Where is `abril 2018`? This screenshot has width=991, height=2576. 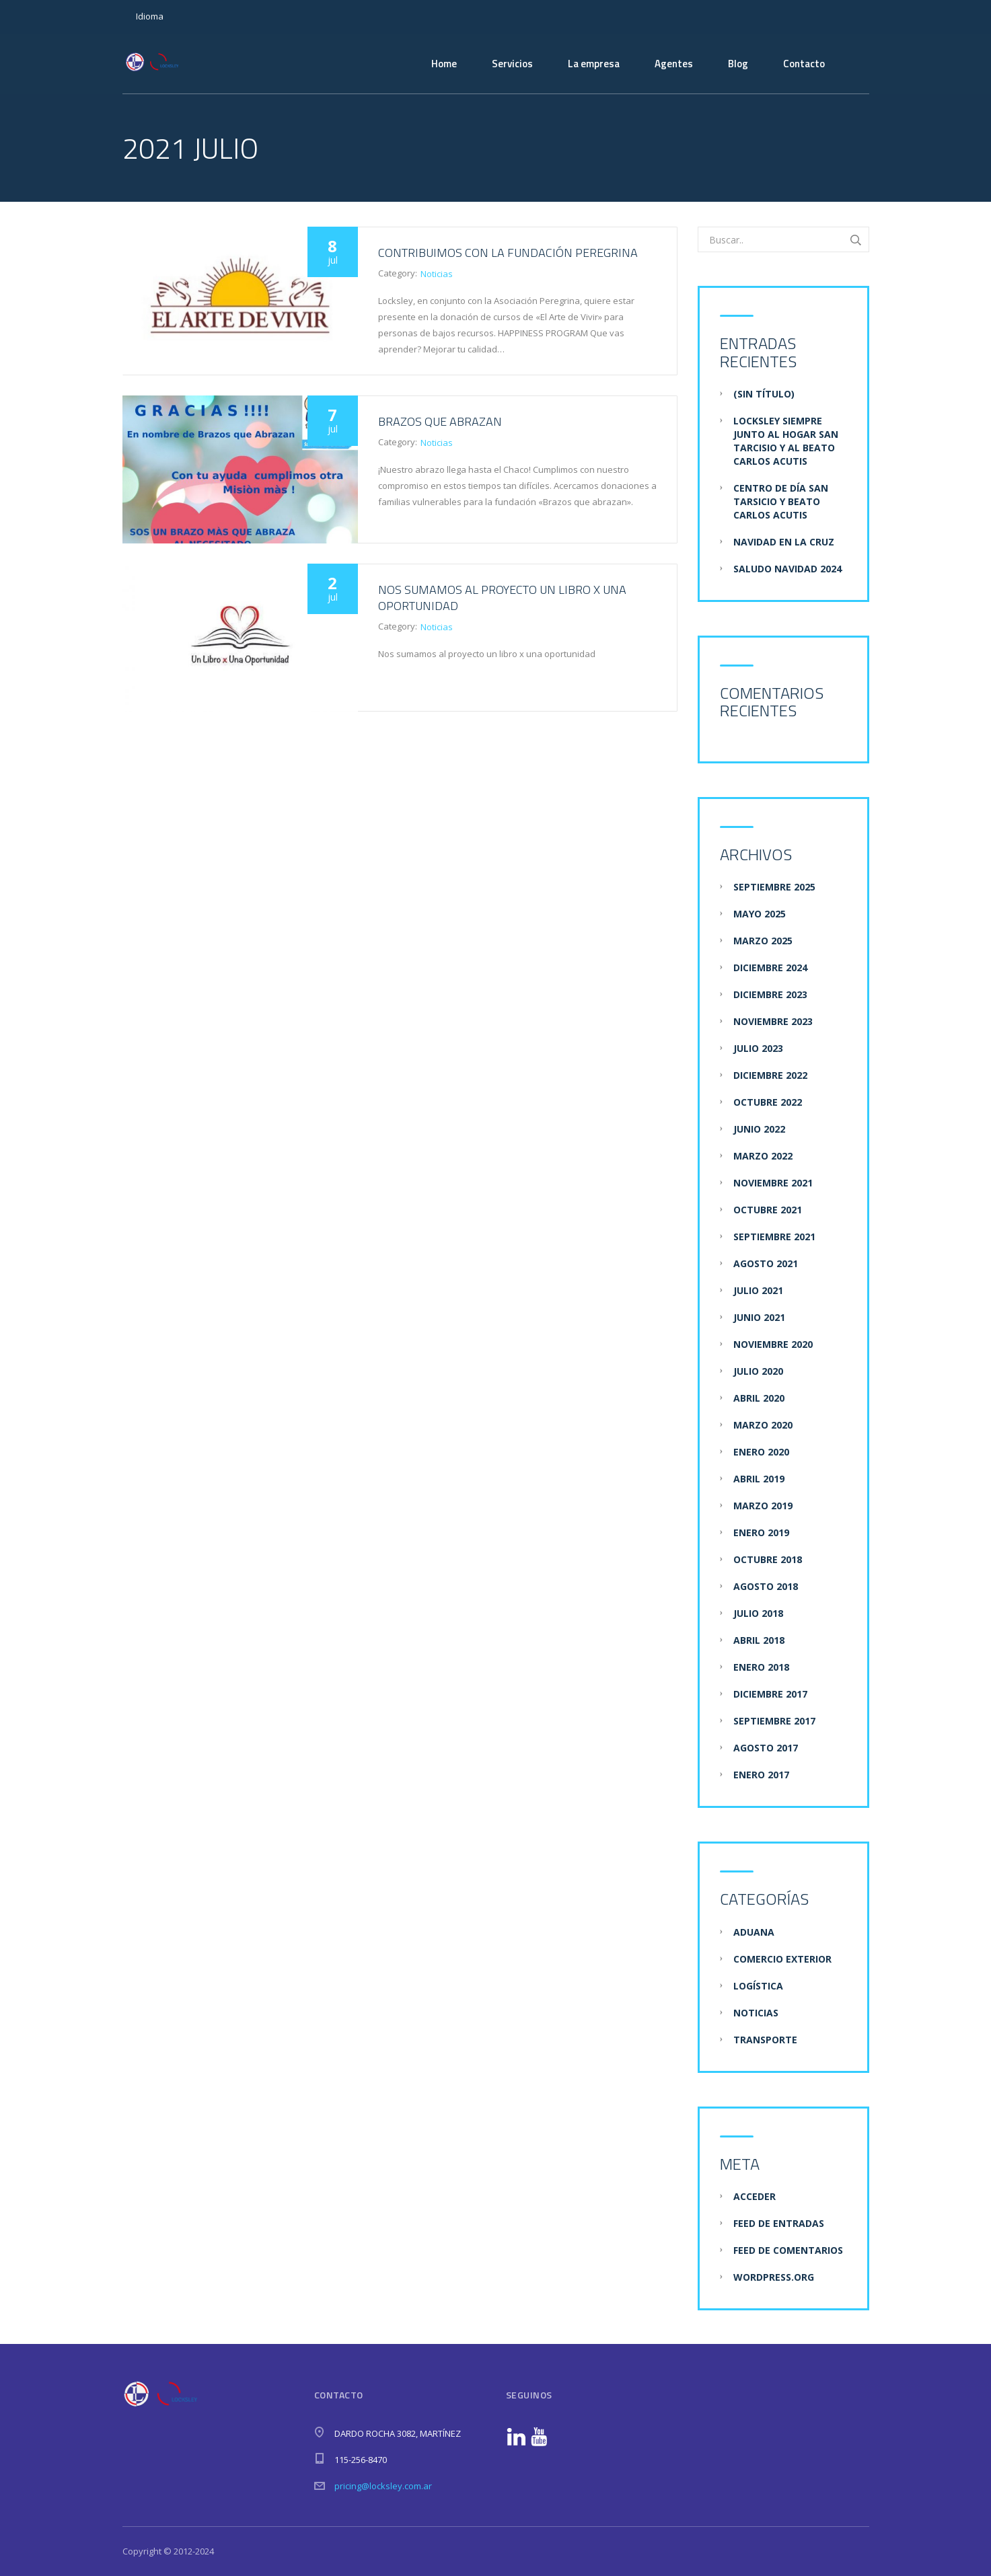
abril 2018 is located at coordinates (758, 1640).